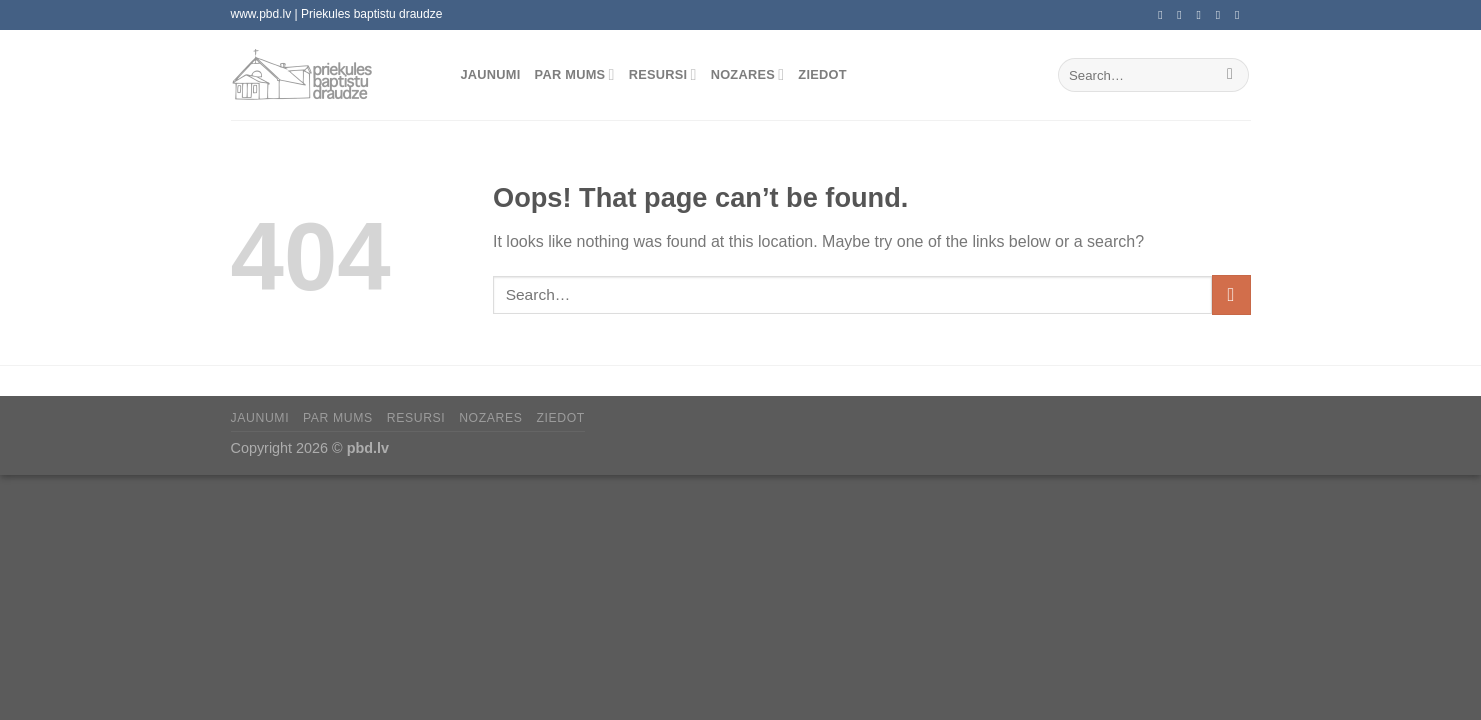  What do you see at coordinates (1241, 15) in the screenshot?
I see `[Follow on YouTube]` at bounding box center [1241, 15].